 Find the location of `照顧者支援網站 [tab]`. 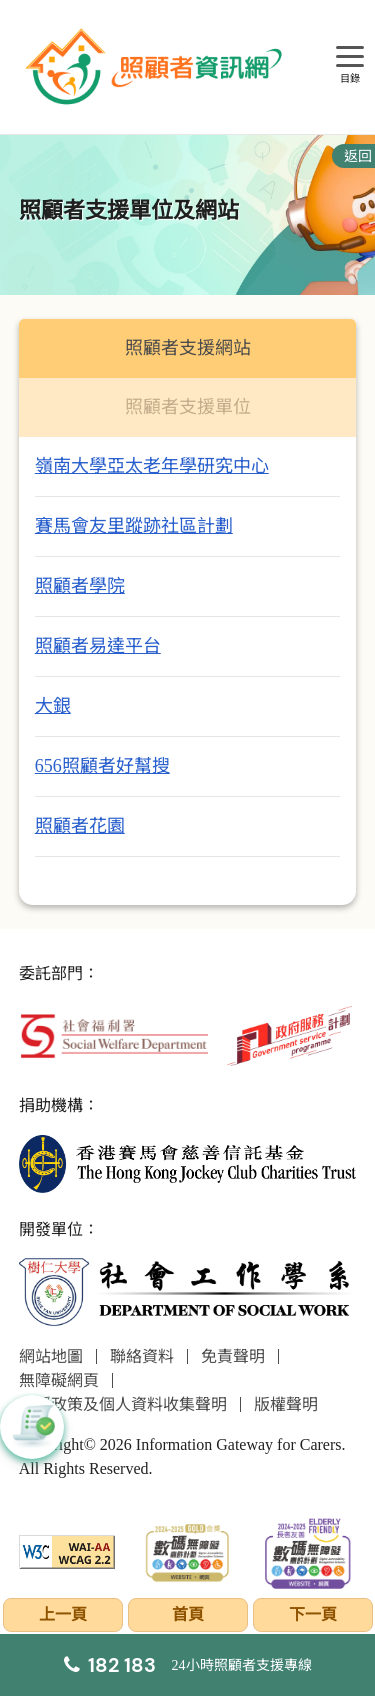

照顧者支援網站 [tab] is located at coordinates (188, 348).